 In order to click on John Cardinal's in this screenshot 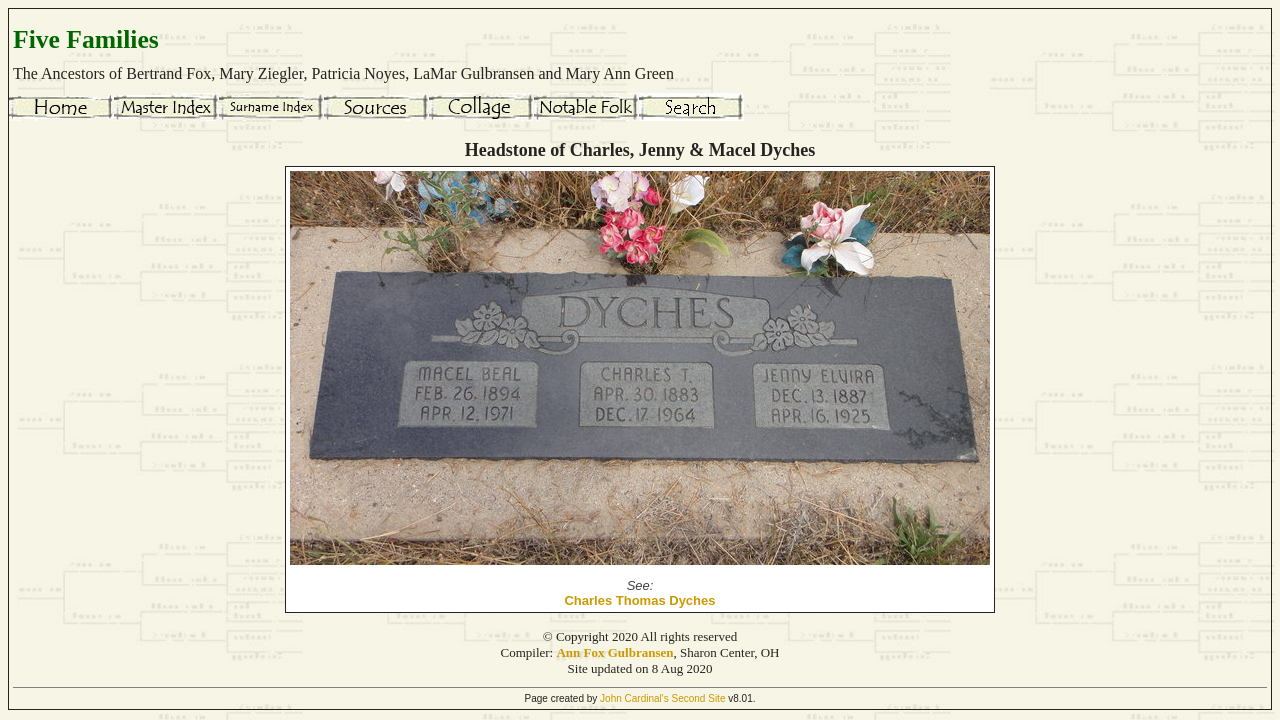, I will do `click(634, 698)`.